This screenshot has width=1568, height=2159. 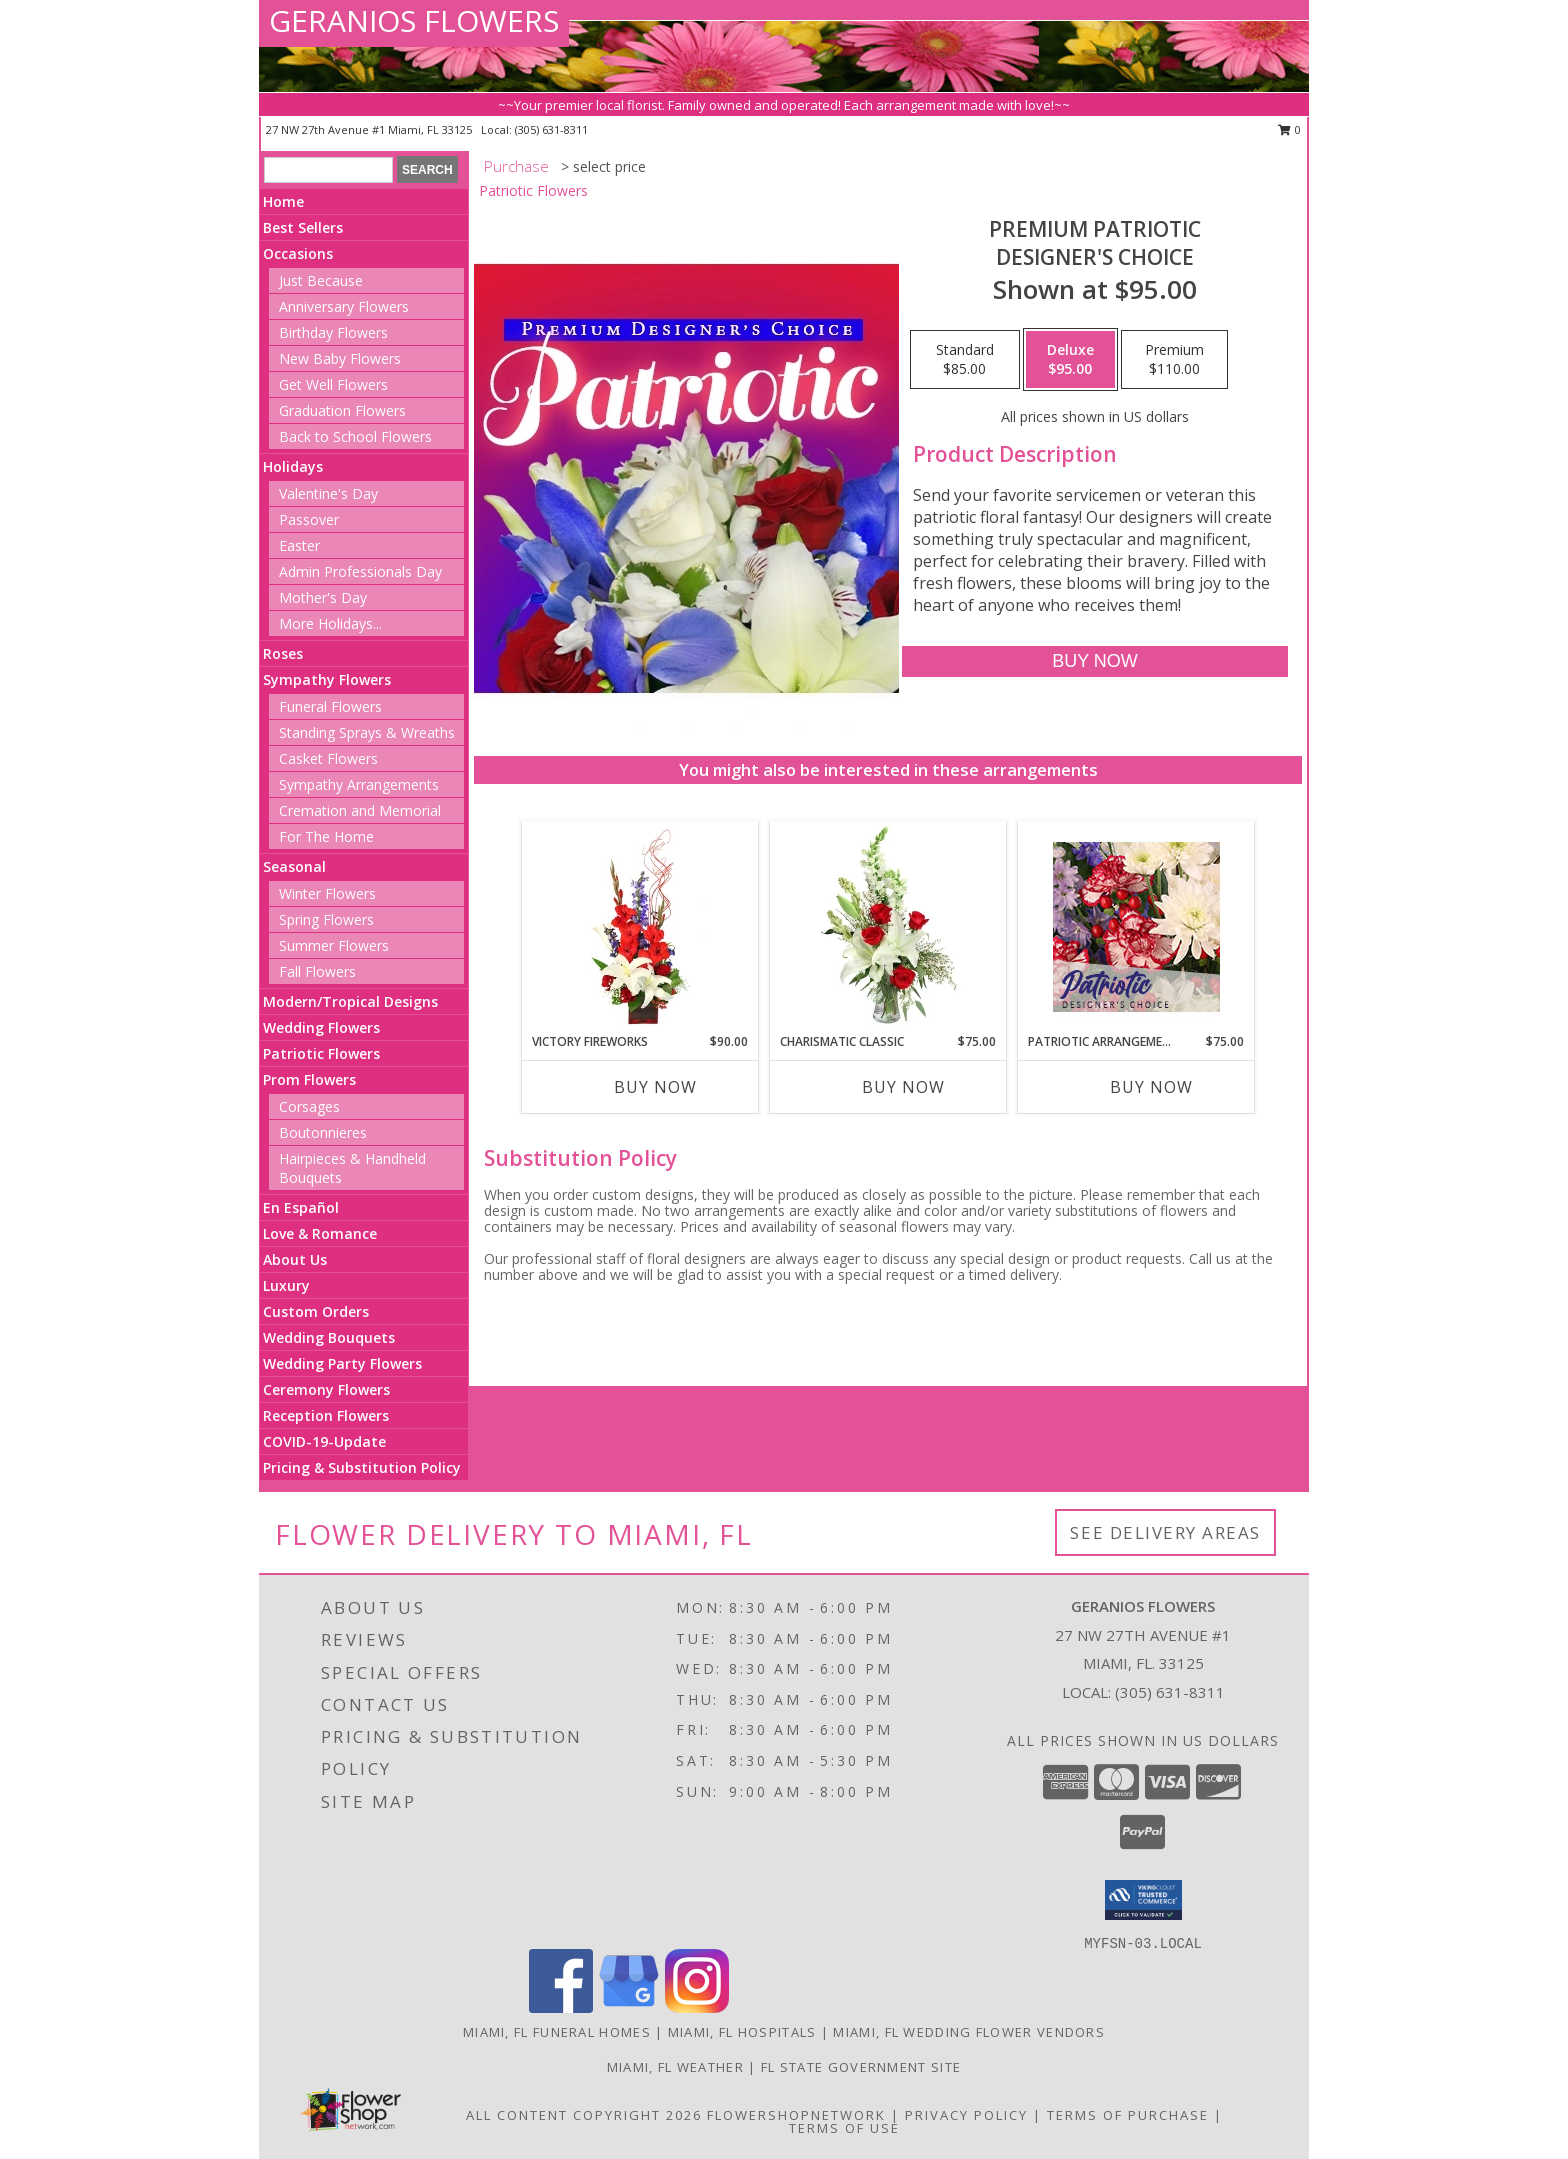 What do you see at coordinates (342, 410) in the screenshot?
I see `Graduation Flowers` at bounding box center [342, 410].